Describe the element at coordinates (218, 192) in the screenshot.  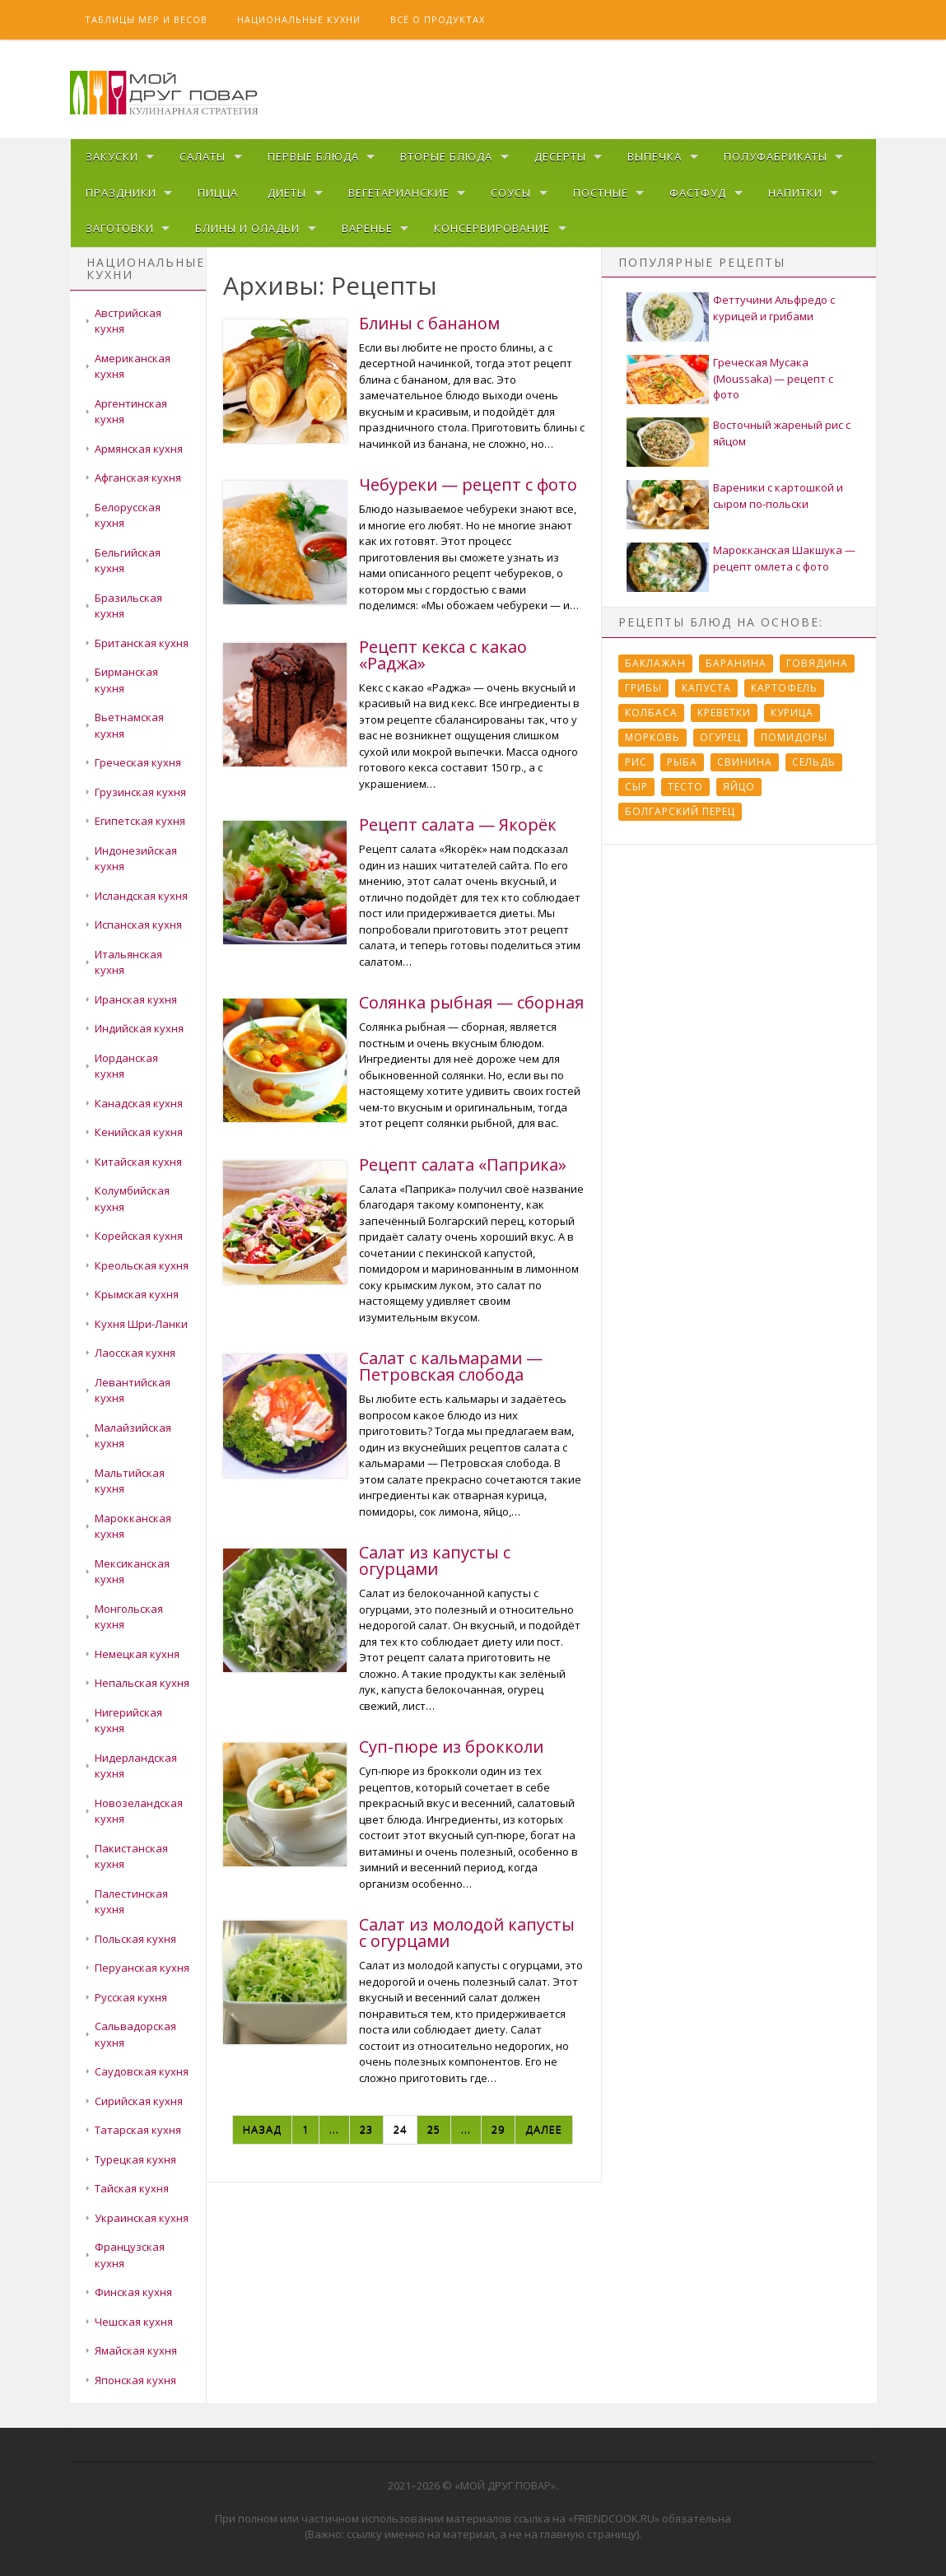
I see `Пицца` at that location.